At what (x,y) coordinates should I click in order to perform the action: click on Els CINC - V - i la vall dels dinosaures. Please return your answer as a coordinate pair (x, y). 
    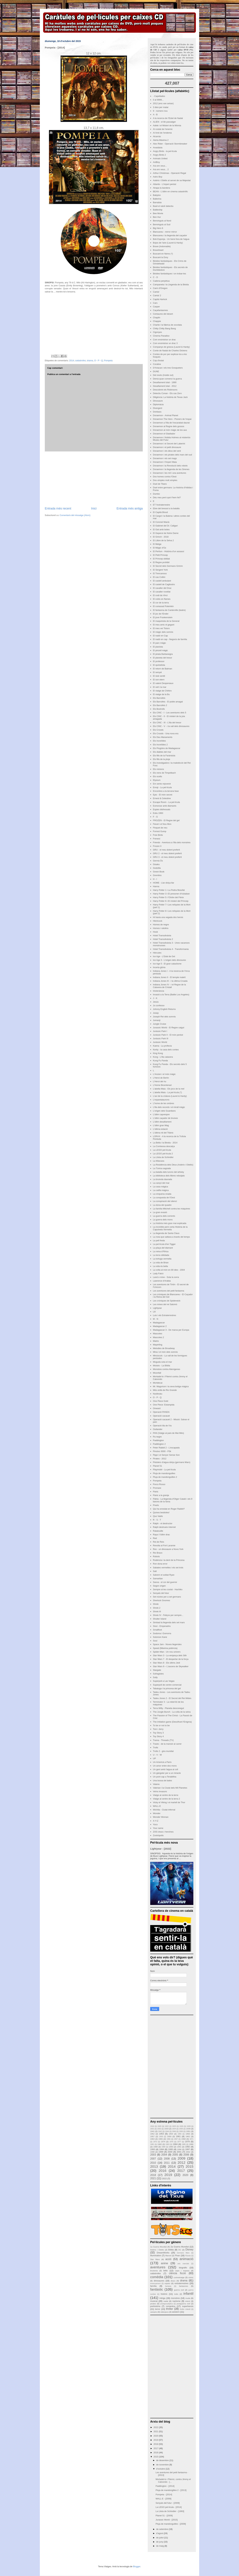
    Looking at the image, I should click on (171, 726).